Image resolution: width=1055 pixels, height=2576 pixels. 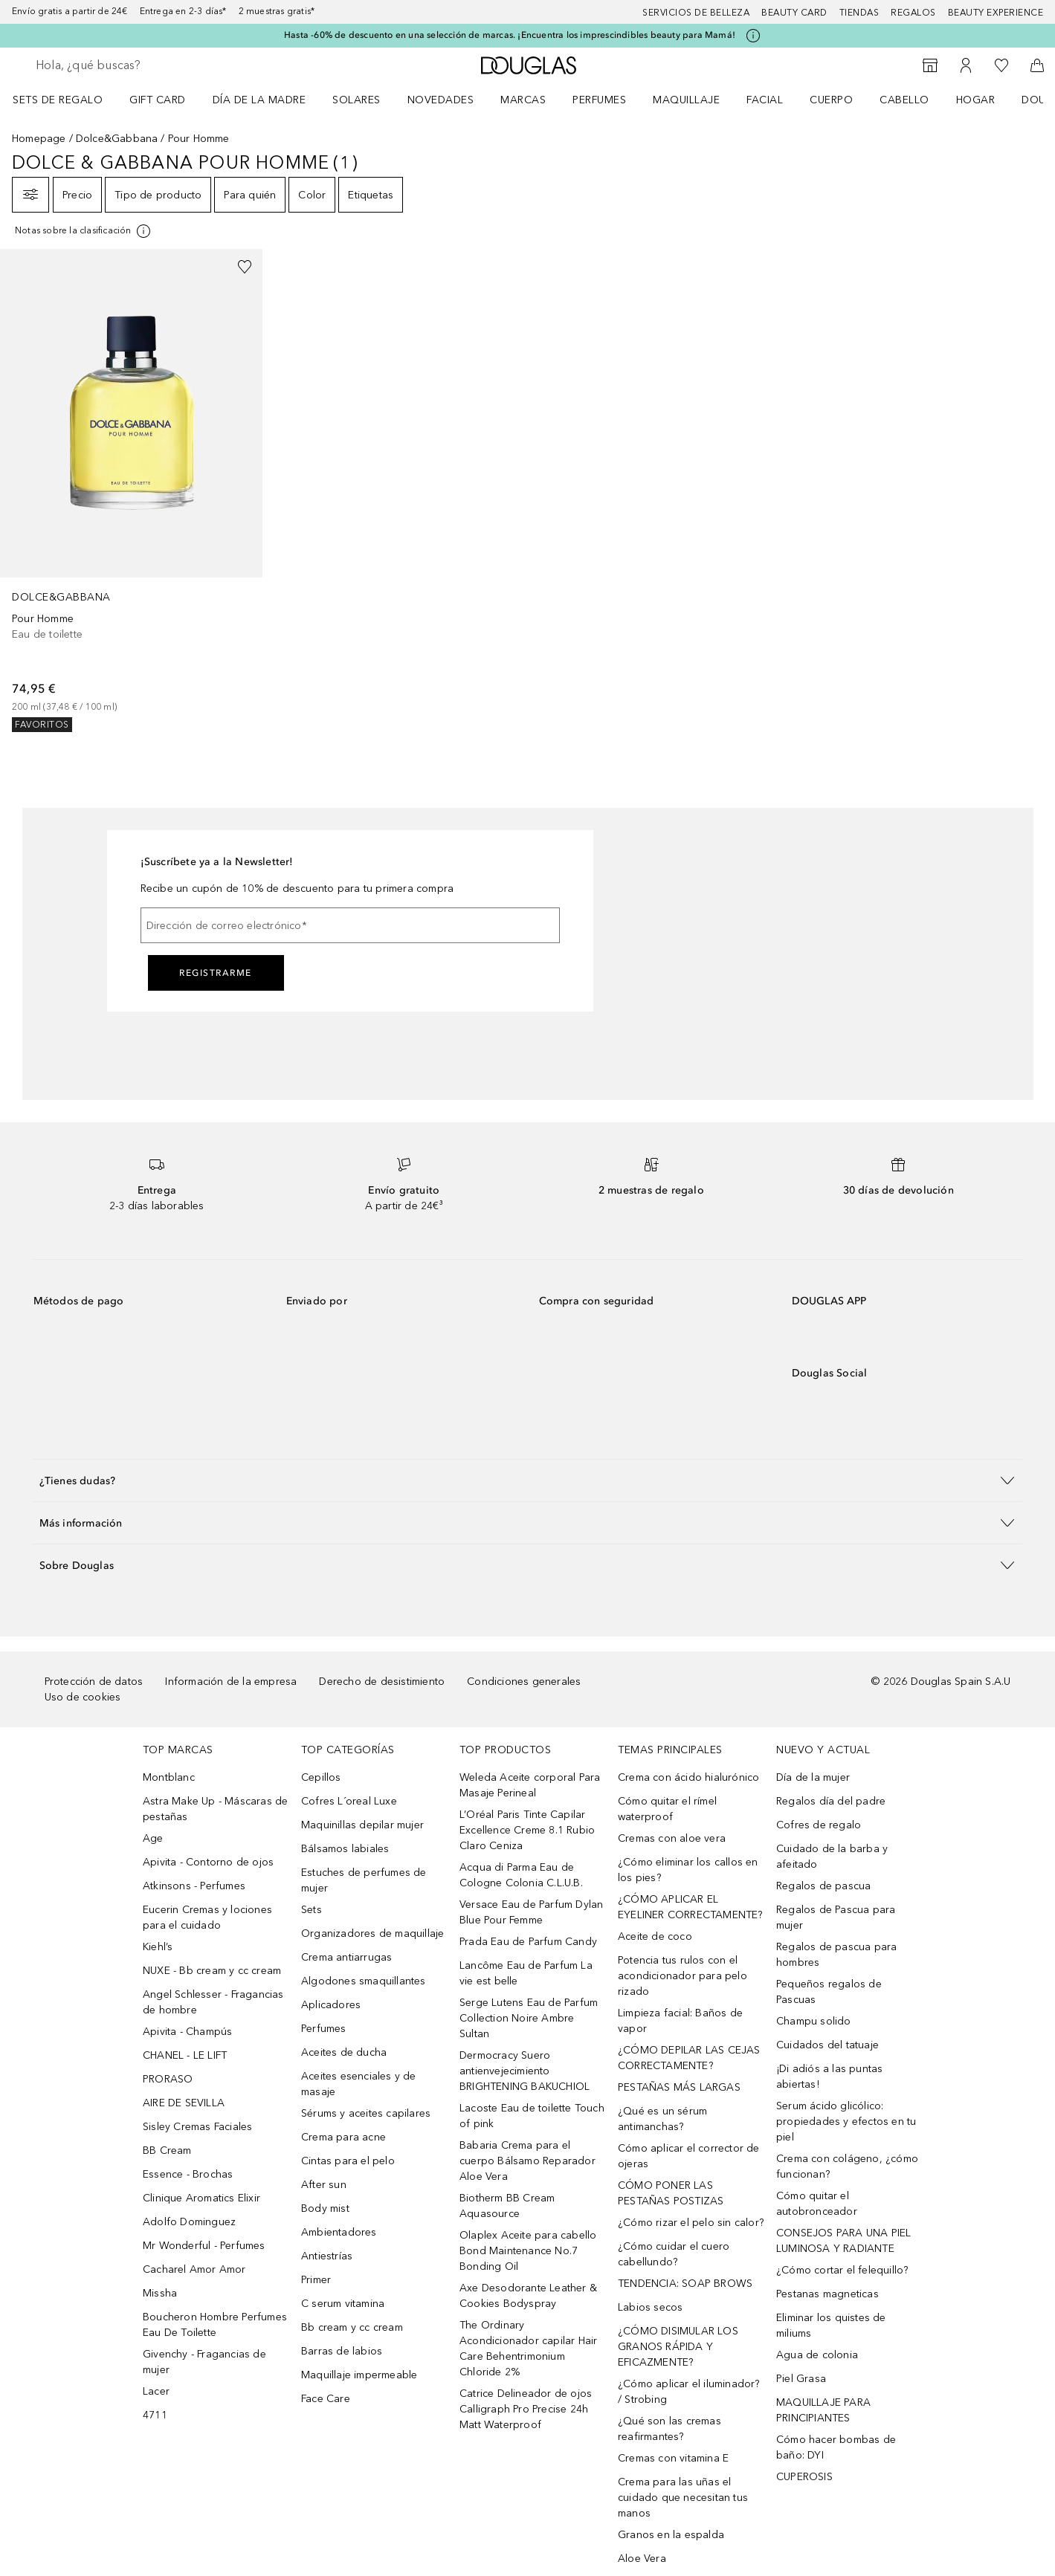 I want to click on PRORASO, so click(x=168, y=2079).